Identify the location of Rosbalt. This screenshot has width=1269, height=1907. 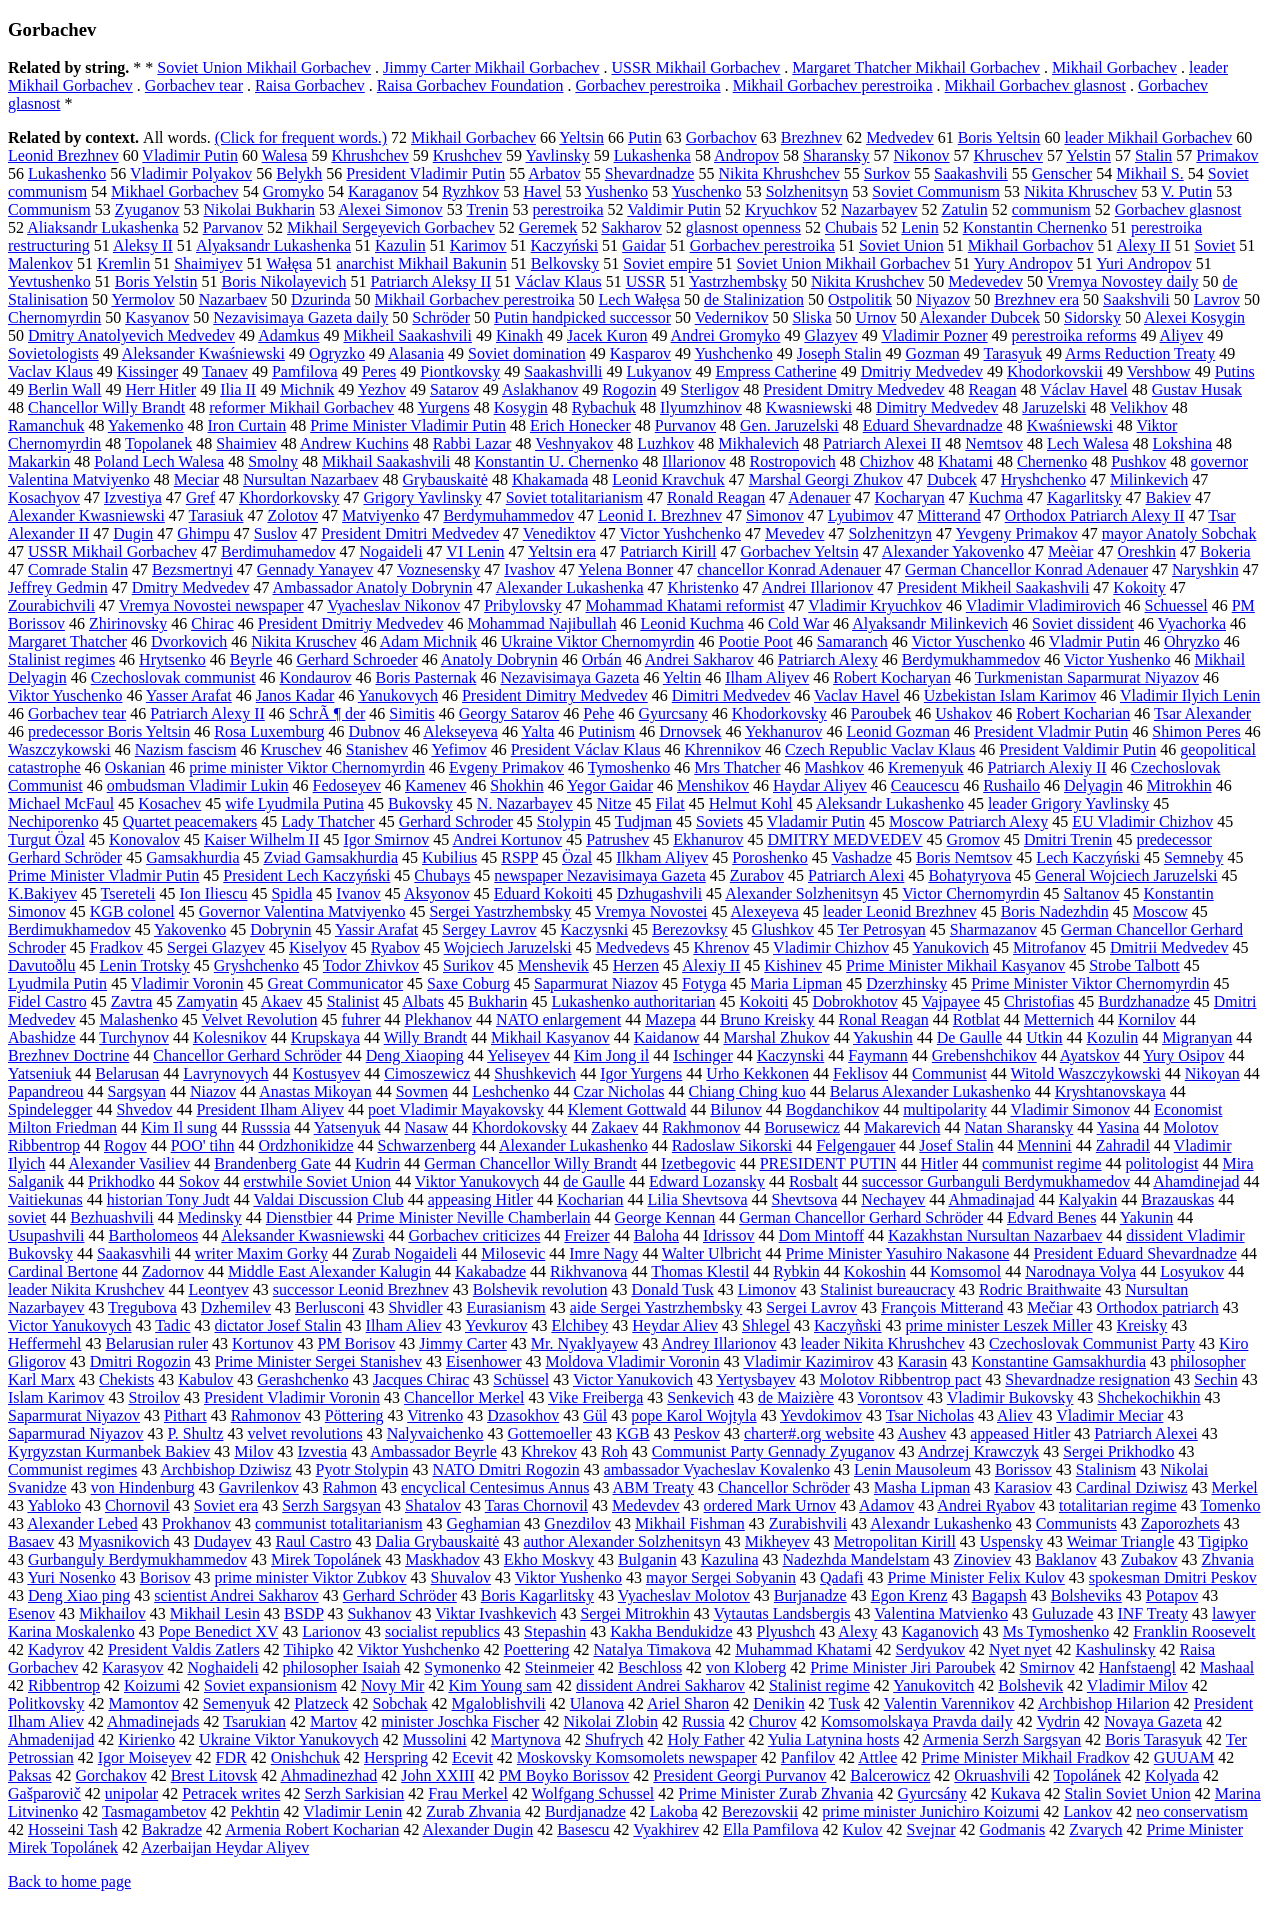
(813, 1181).